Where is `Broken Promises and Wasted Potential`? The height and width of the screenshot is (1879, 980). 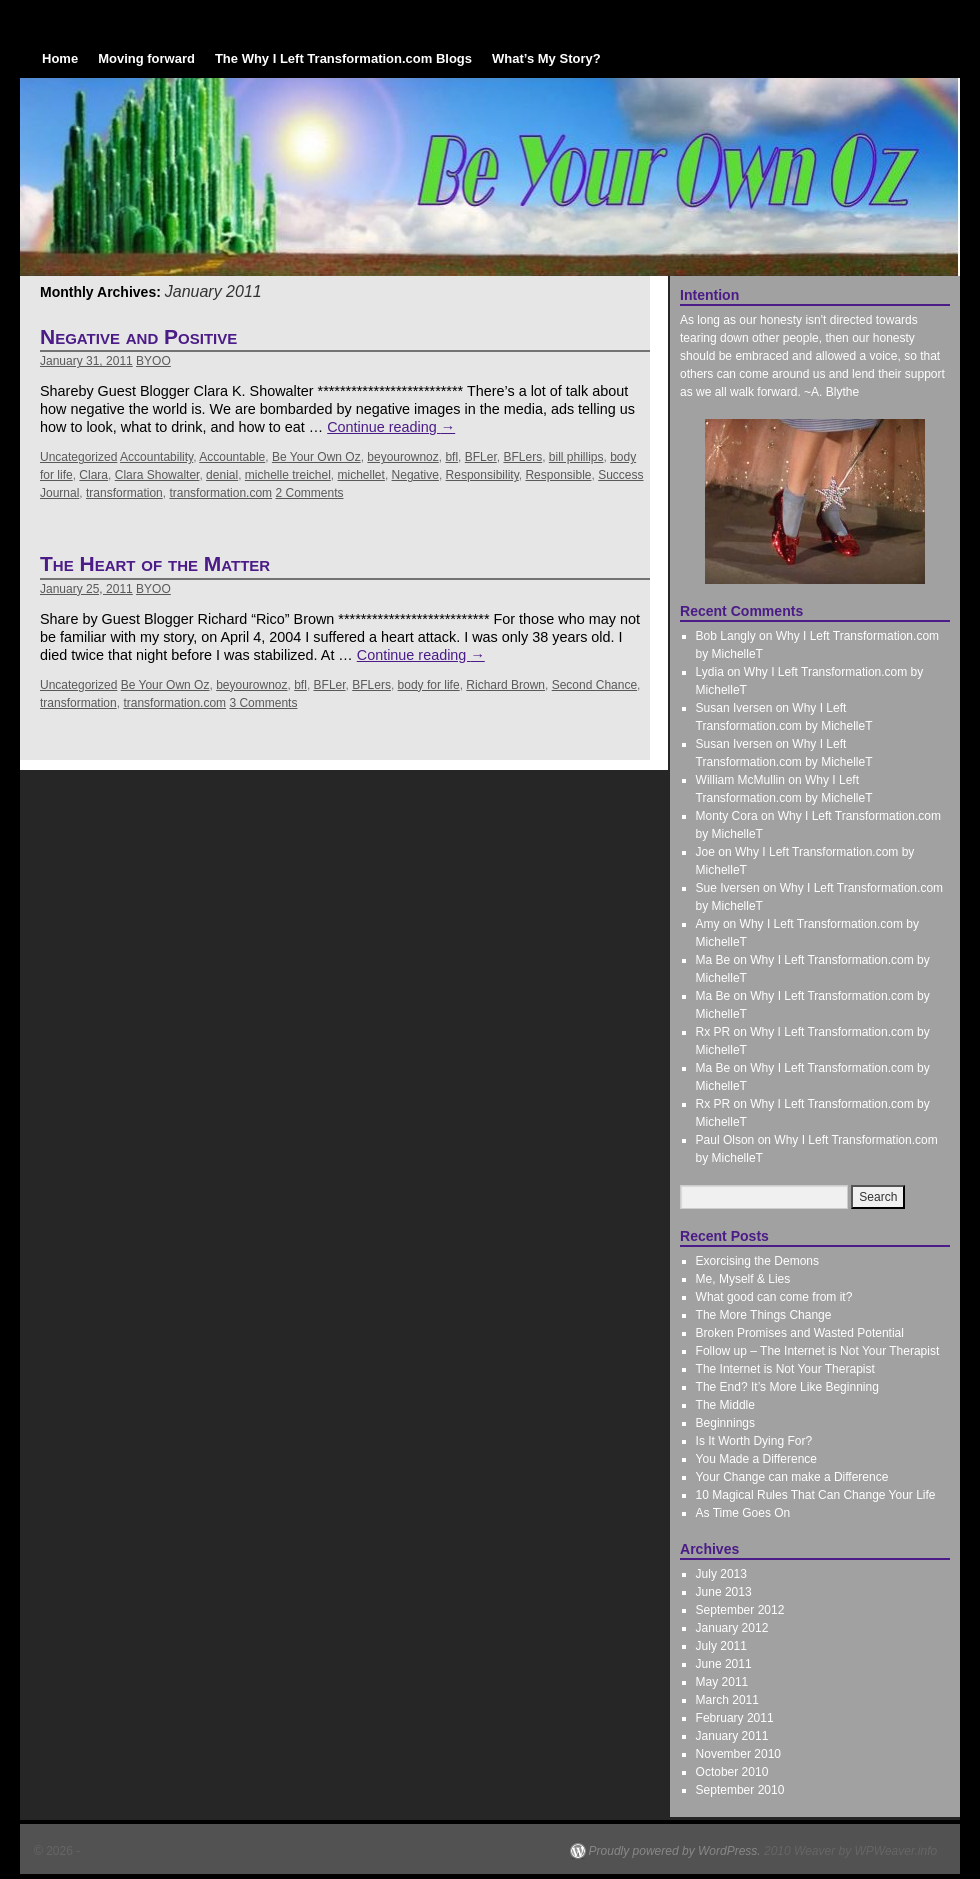
Broken Promises and Wasted Potential is located at coordinates (800, 1333).